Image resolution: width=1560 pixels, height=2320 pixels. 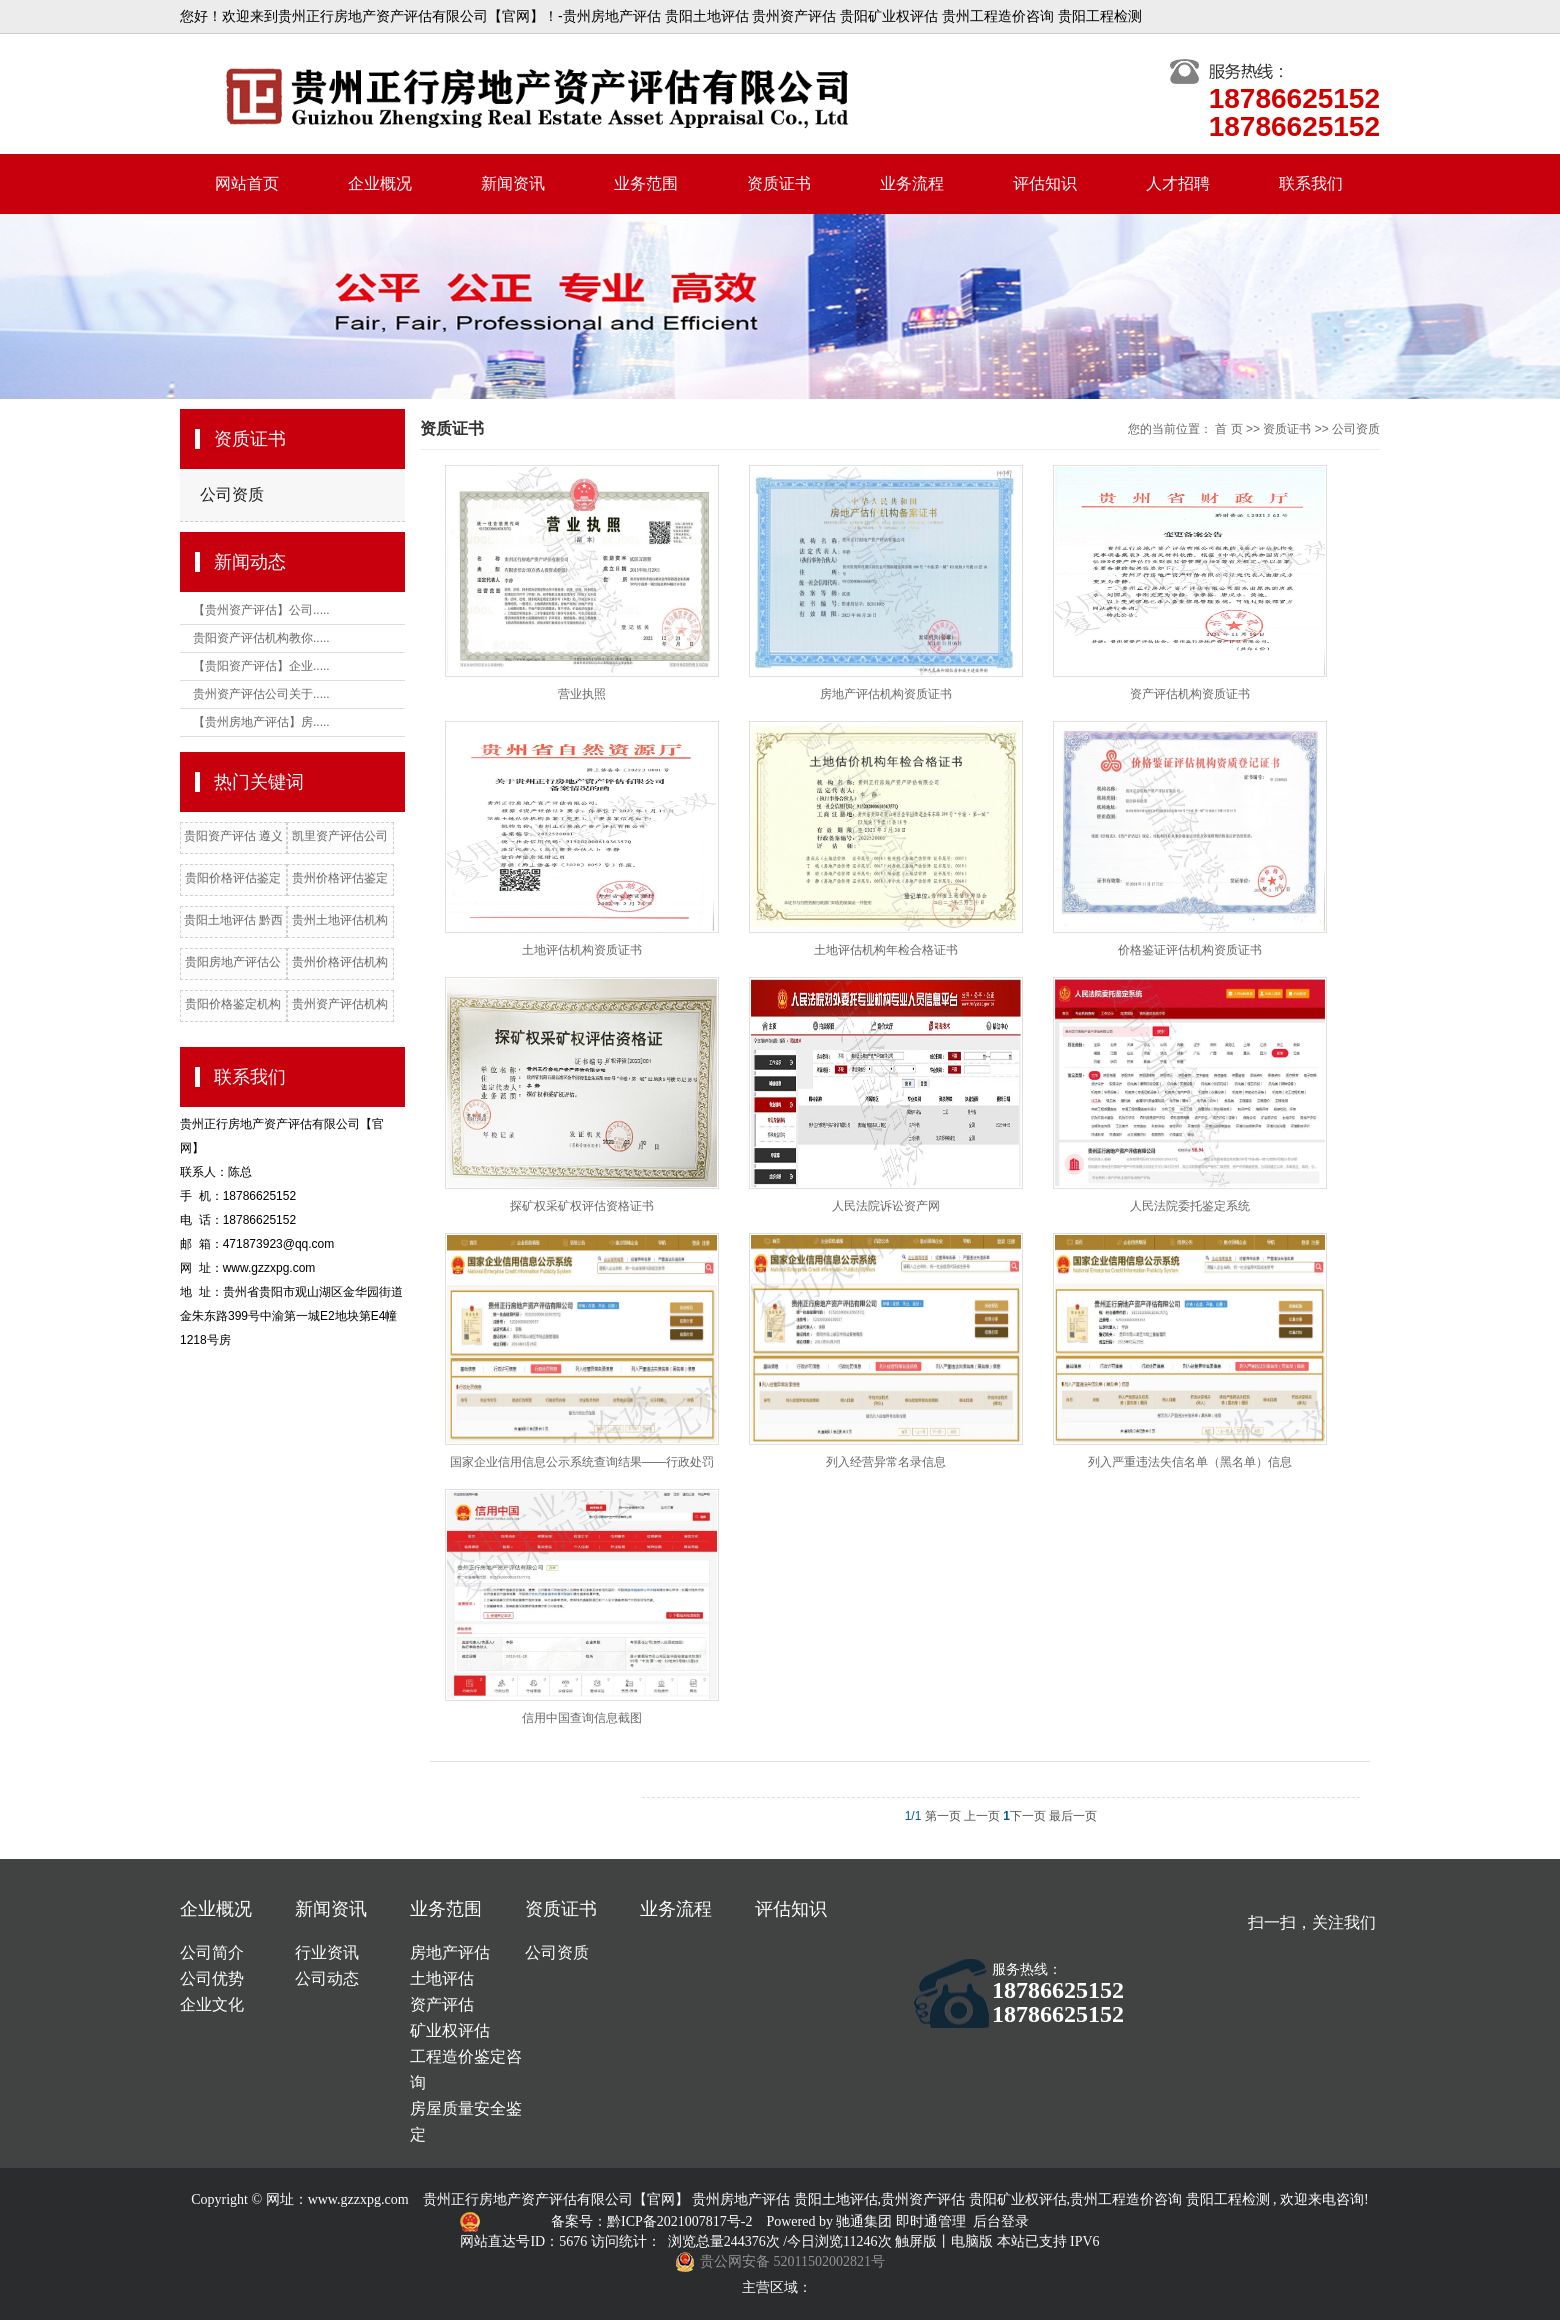 What do you see at coordinates (327, 1978) in the screenshot?
I see `公司动态` at bounding box center [327, 1978].